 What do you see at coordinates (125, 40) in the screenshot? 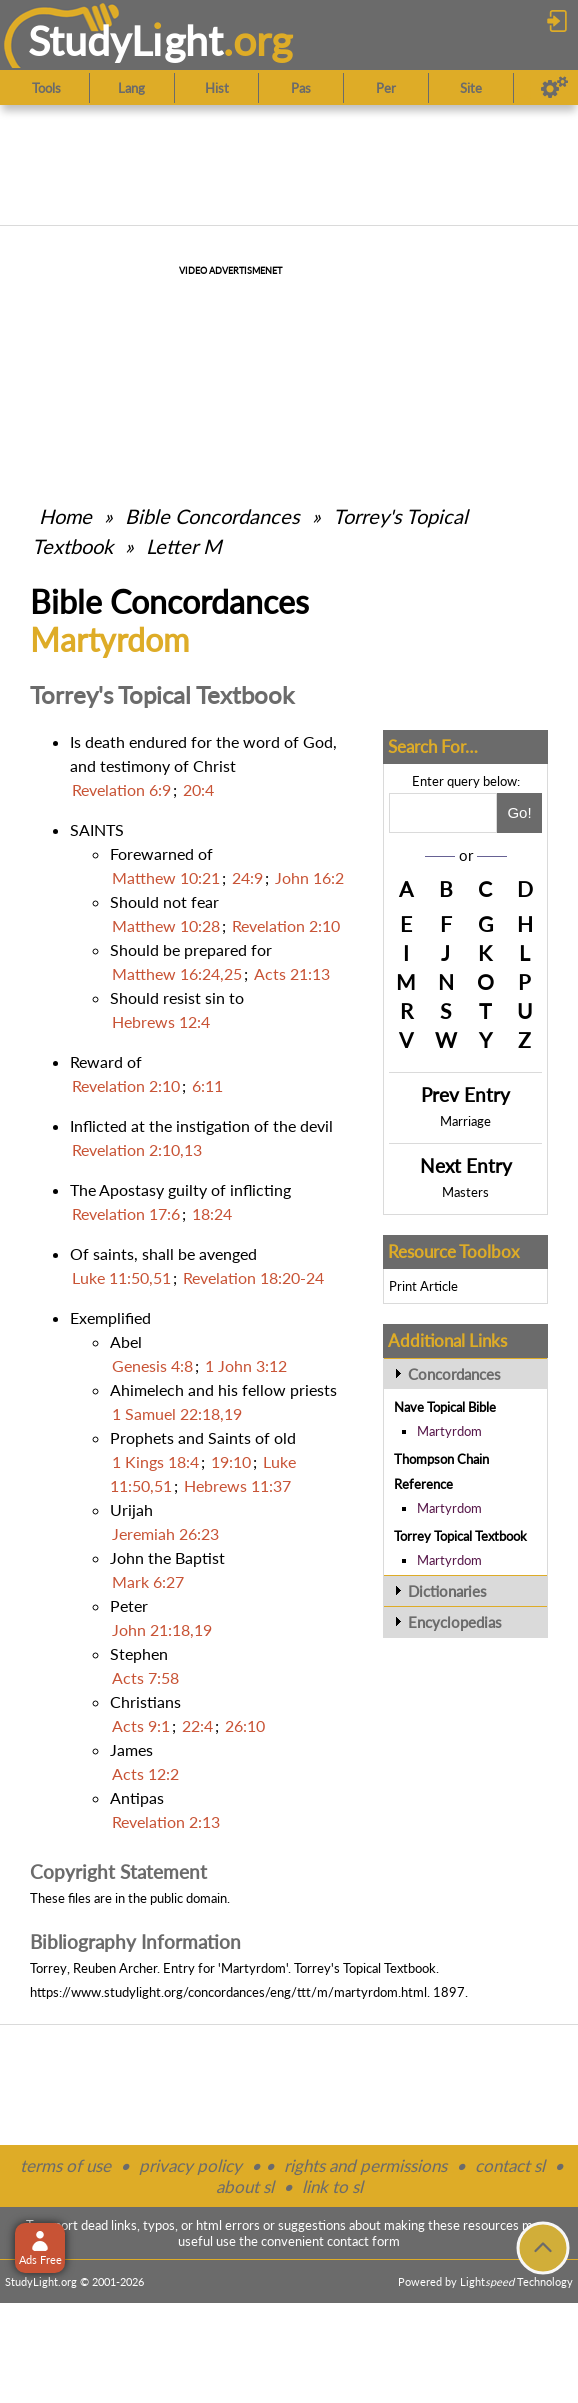
I see `StudyLght` at bounding box center [125, 40].